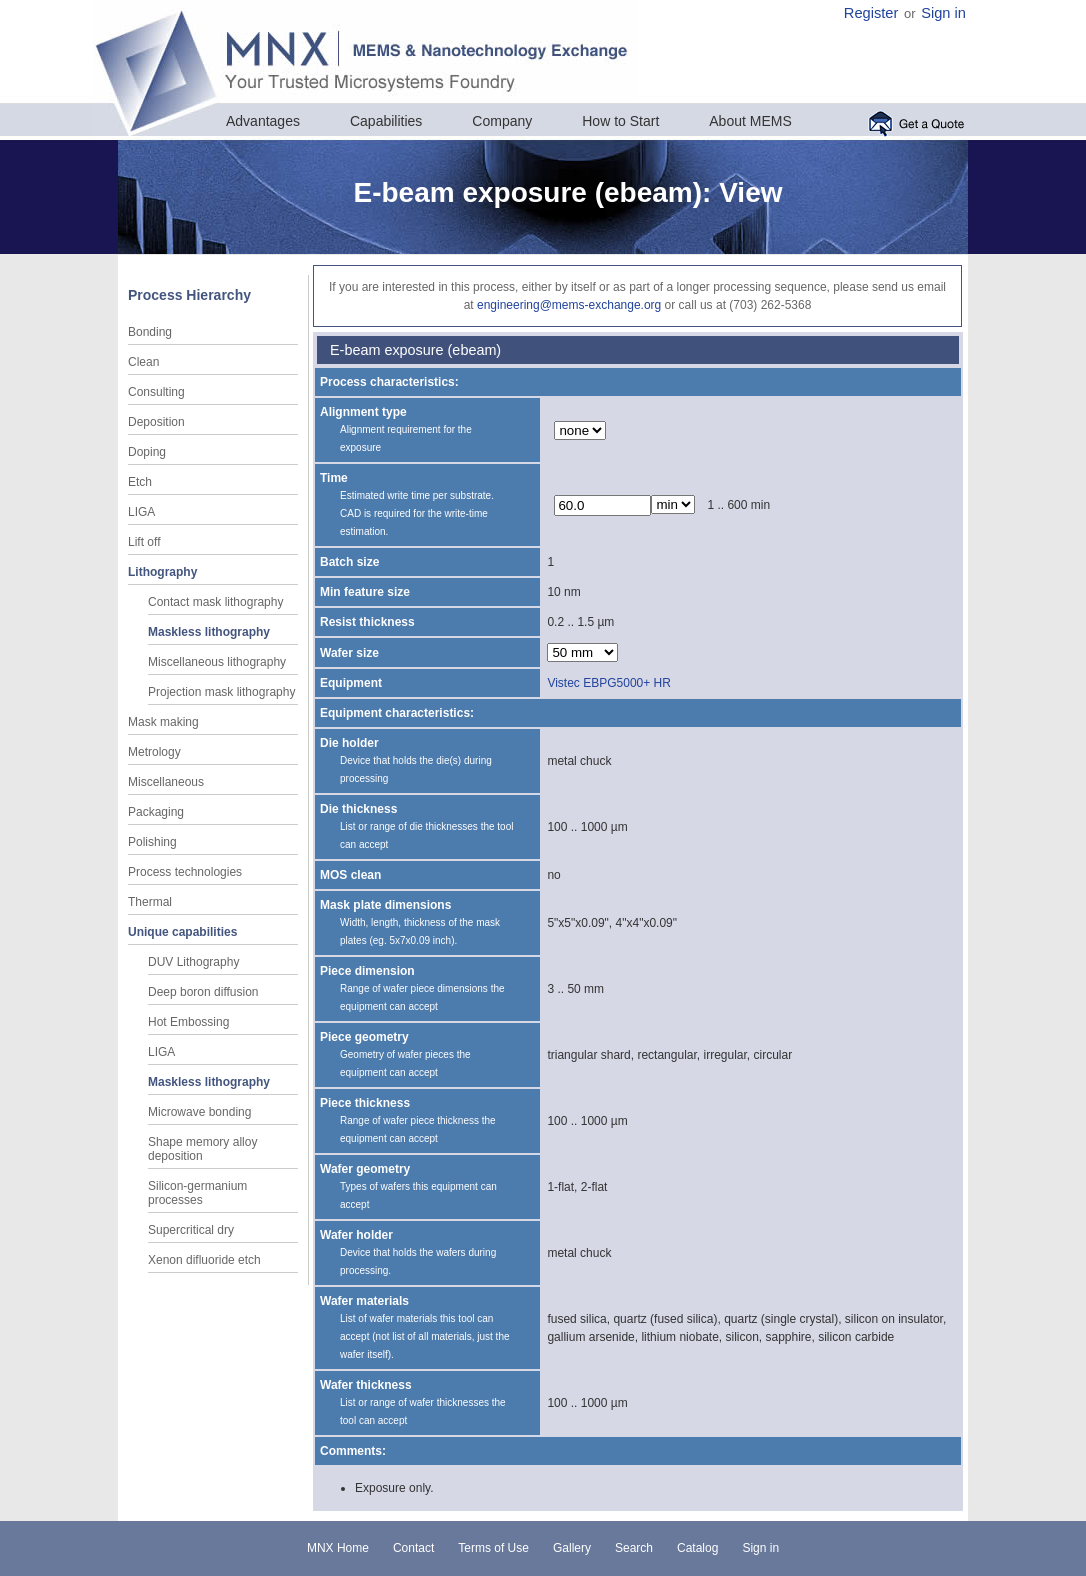  I want to click on Capabilities, so click(386, 121).